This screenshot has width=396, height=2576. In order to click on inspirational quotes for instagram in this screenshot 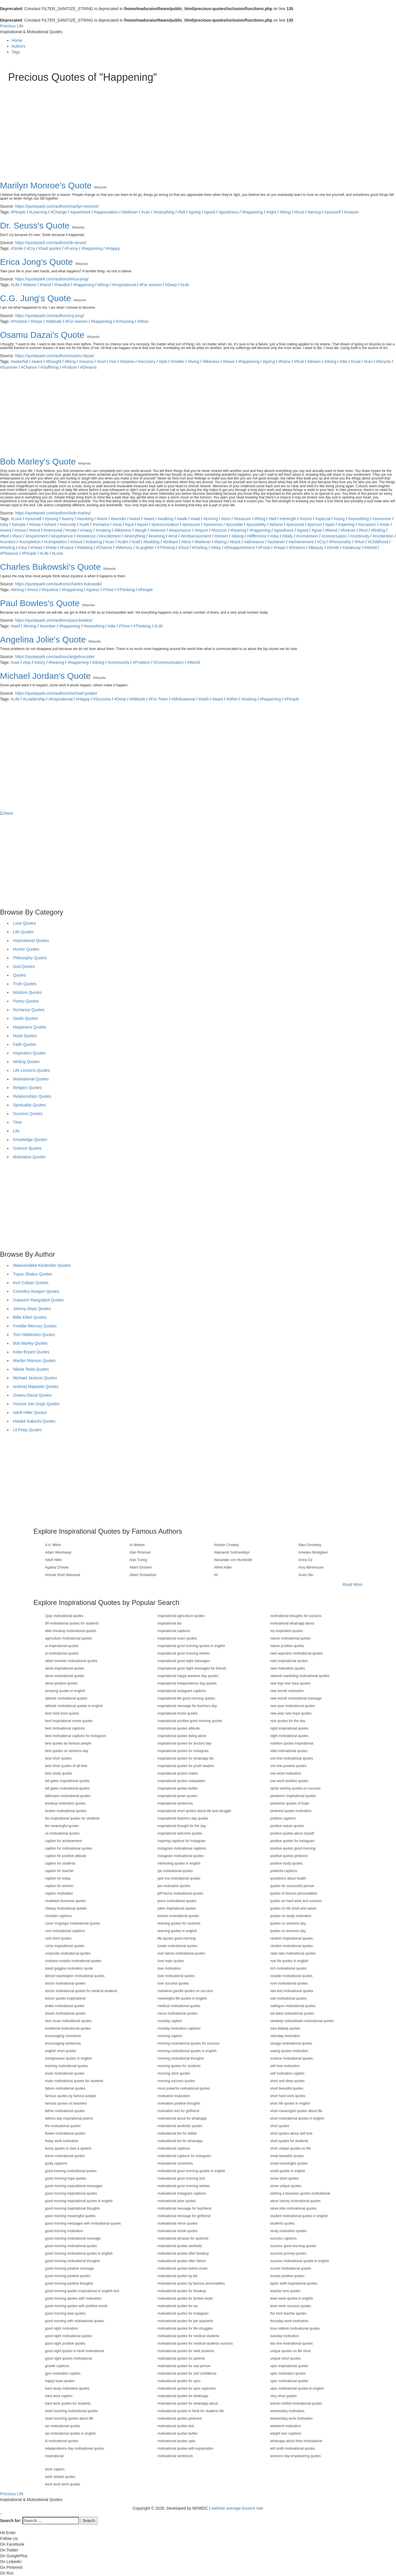, I will do `click(183, 1751)`.